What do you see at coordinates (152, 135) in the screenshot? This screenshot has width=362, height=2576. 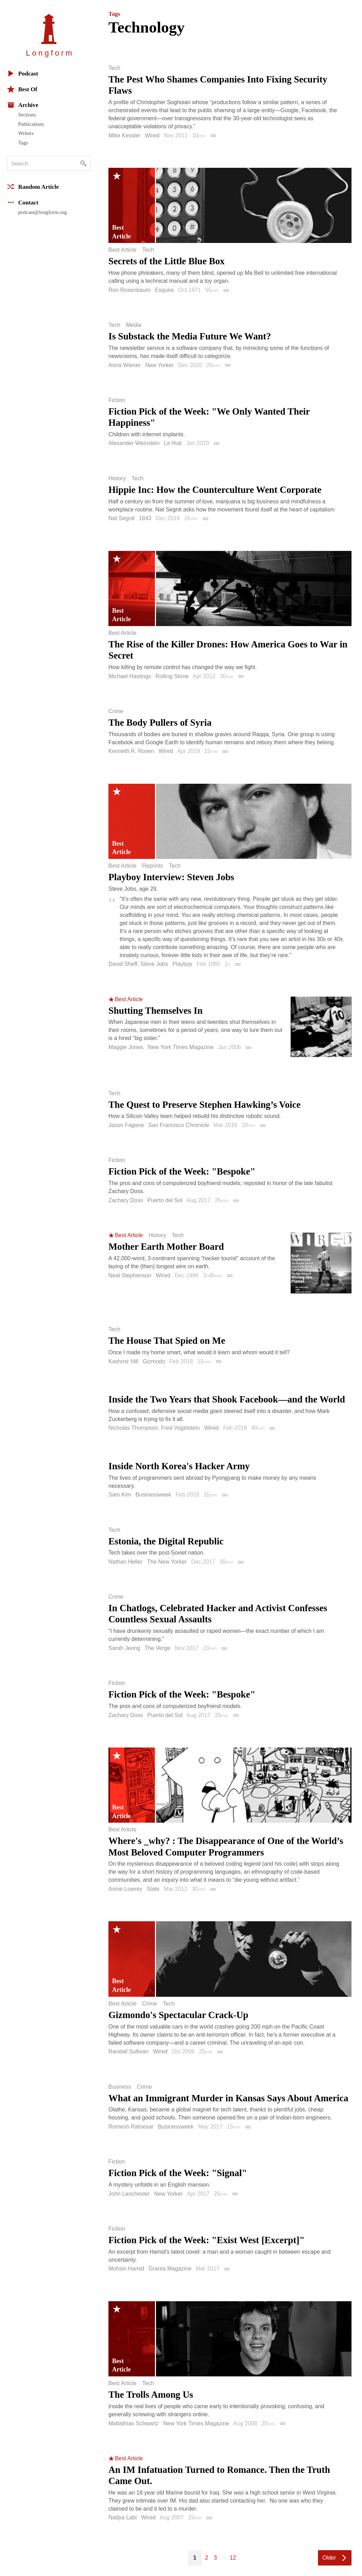 I see `Wired` at bounding box center [152, 135].